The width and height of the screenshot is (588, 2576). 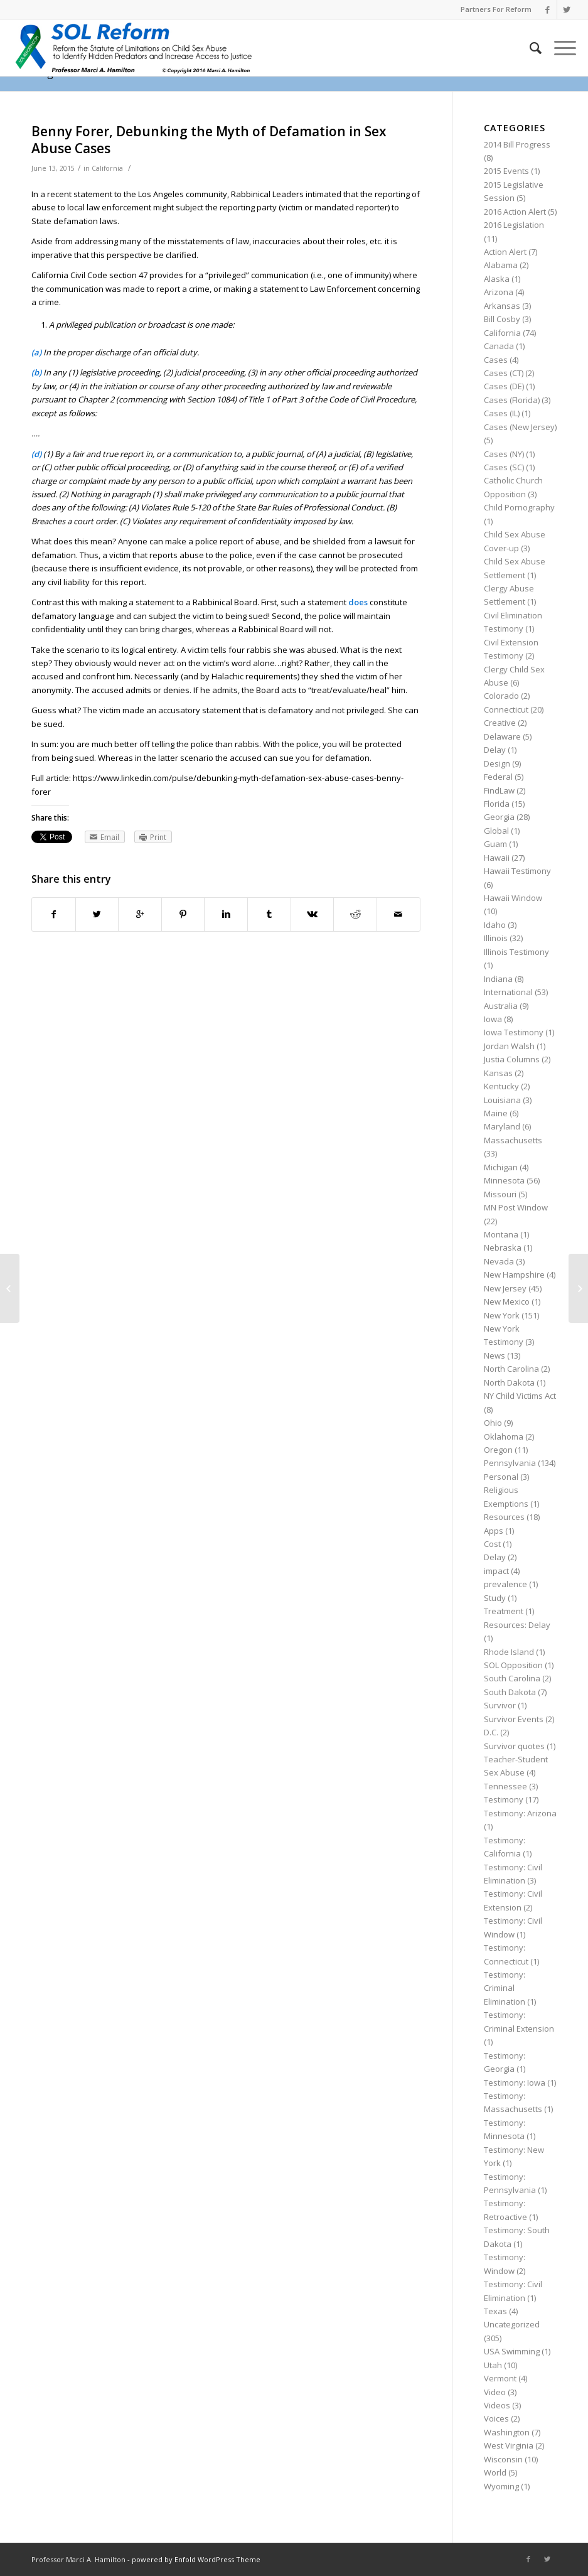 What do you see at coordinates (506, 170) in the screenshot?
I see `2015 Events` at bounding box center [506, 170].